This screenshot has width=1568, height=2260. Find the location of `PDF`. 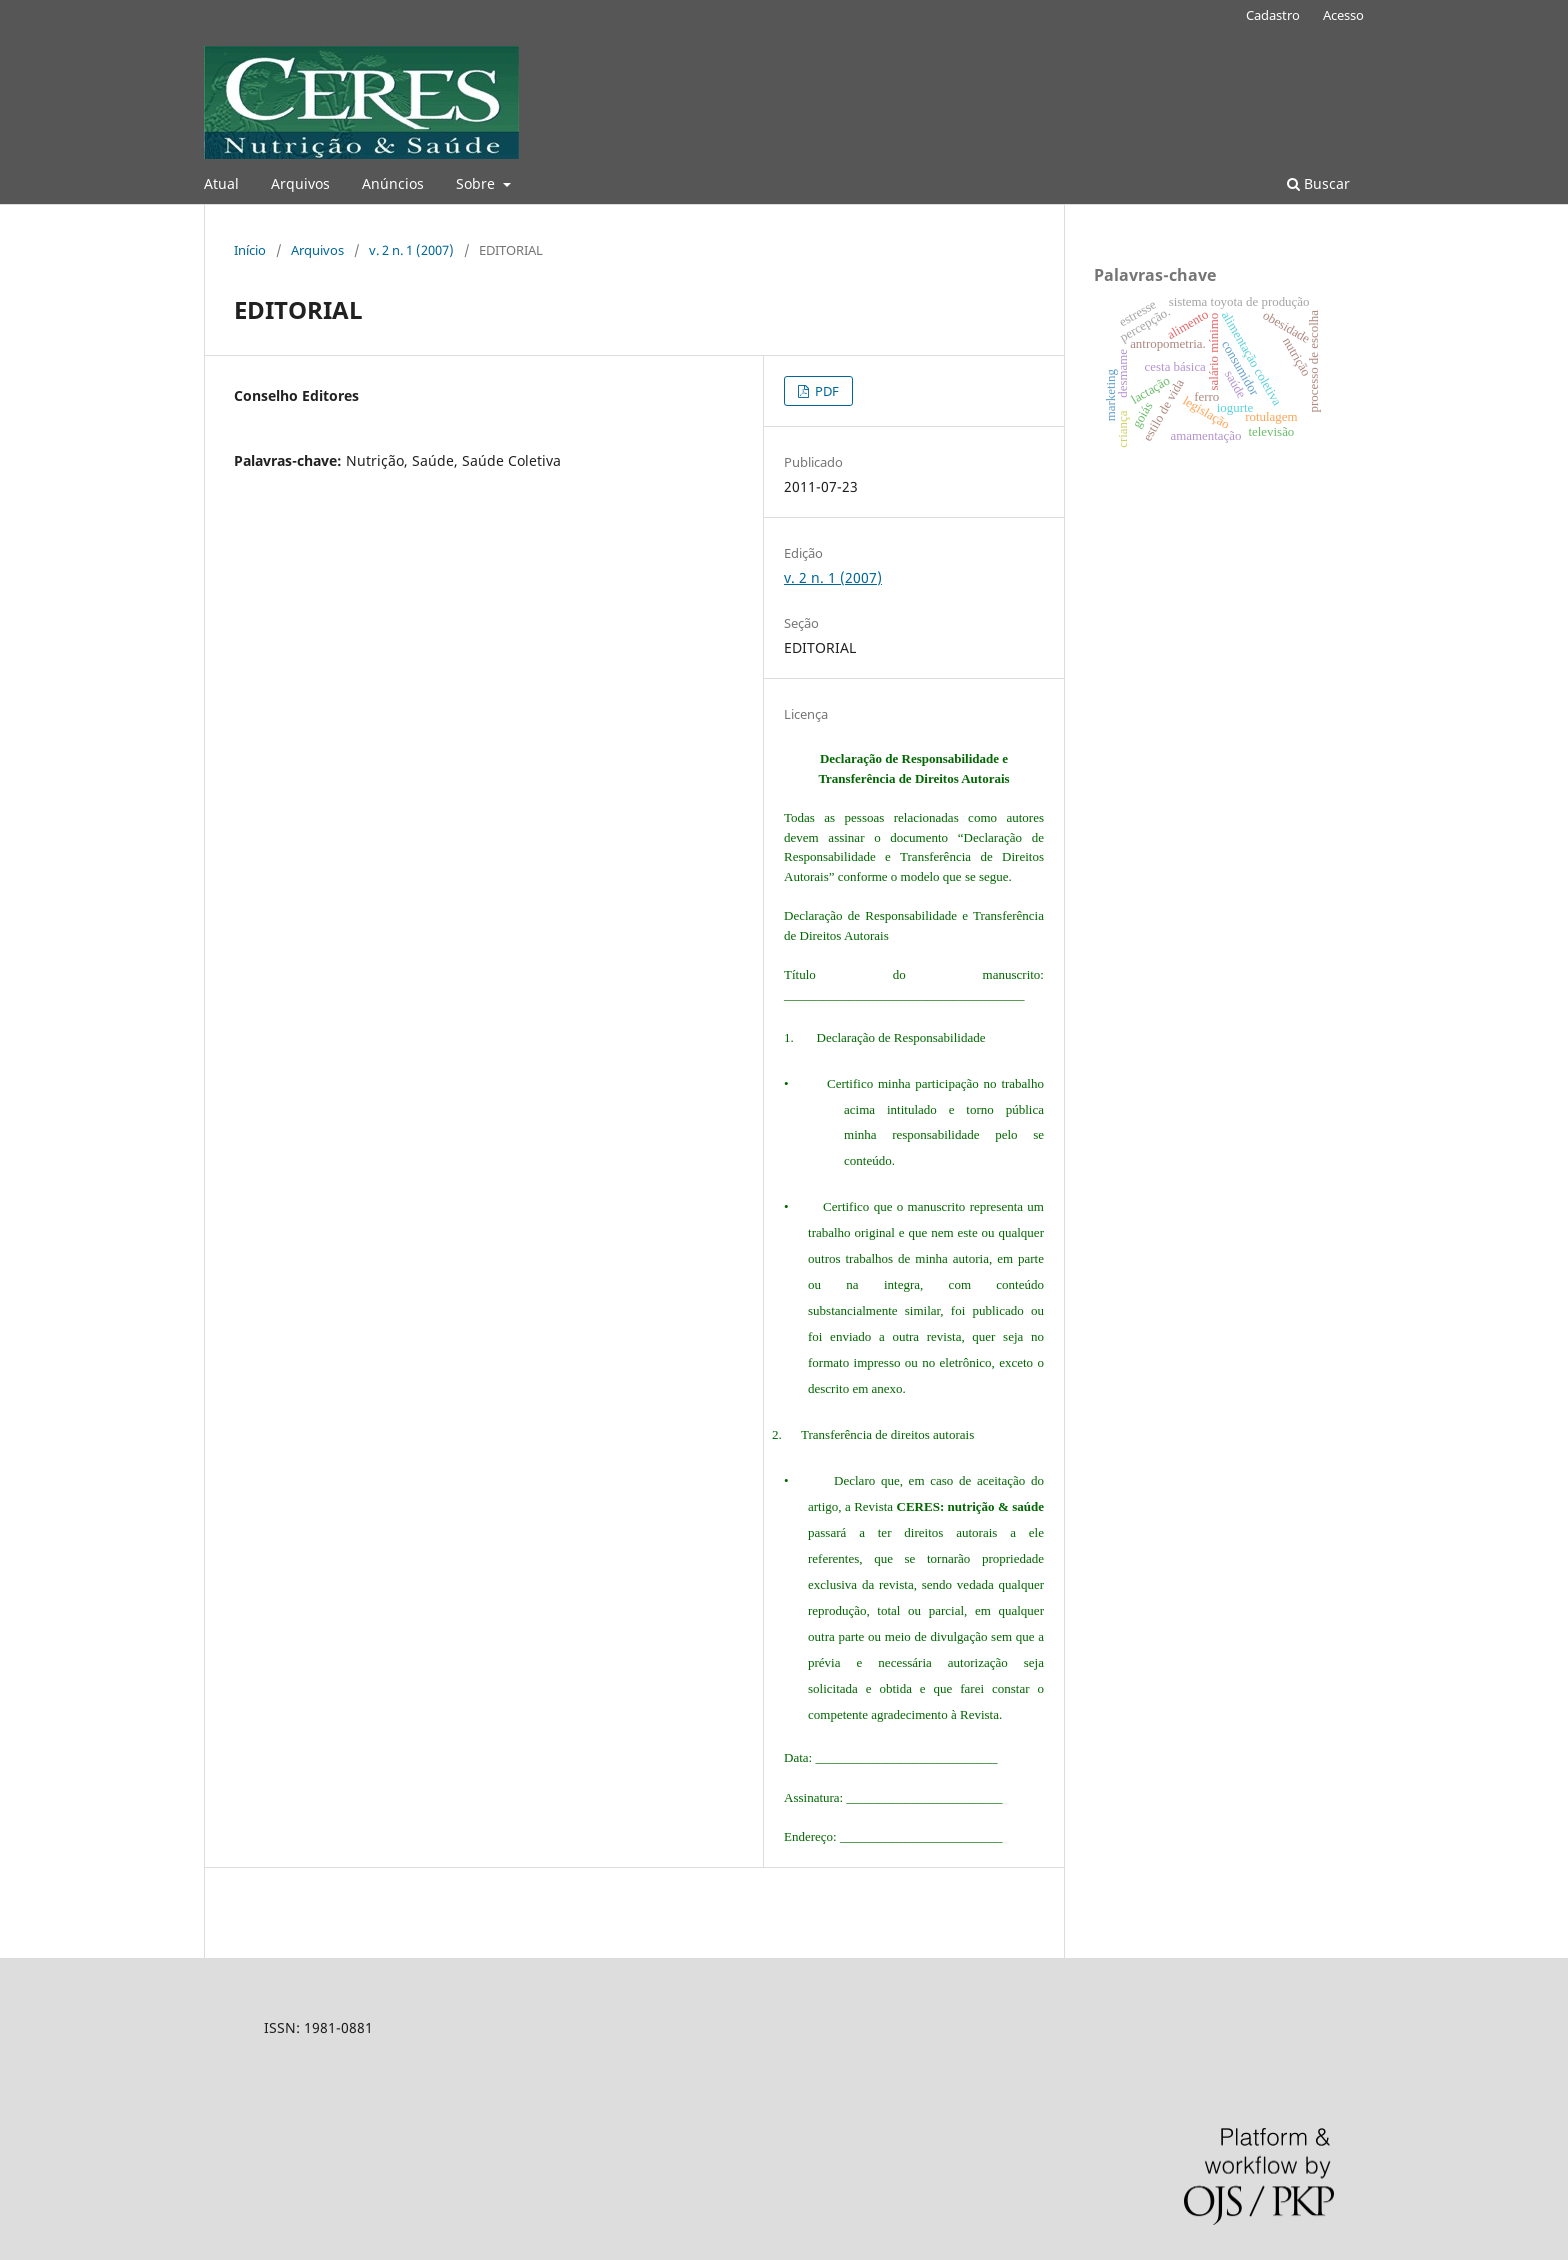

PDF is located at coordinates (825, 391).